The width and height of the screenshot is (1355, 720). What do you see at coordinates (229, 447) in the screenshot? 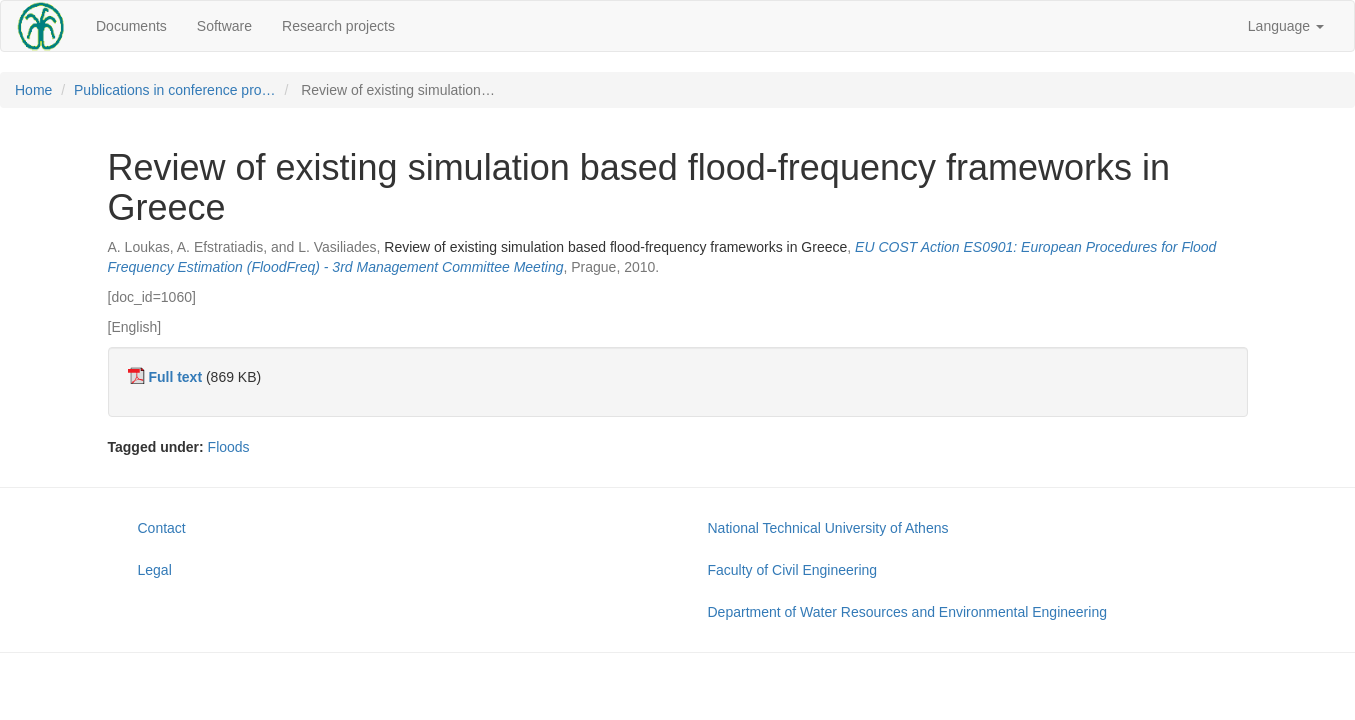
I see `Floods` at bounding box center [229, 447].